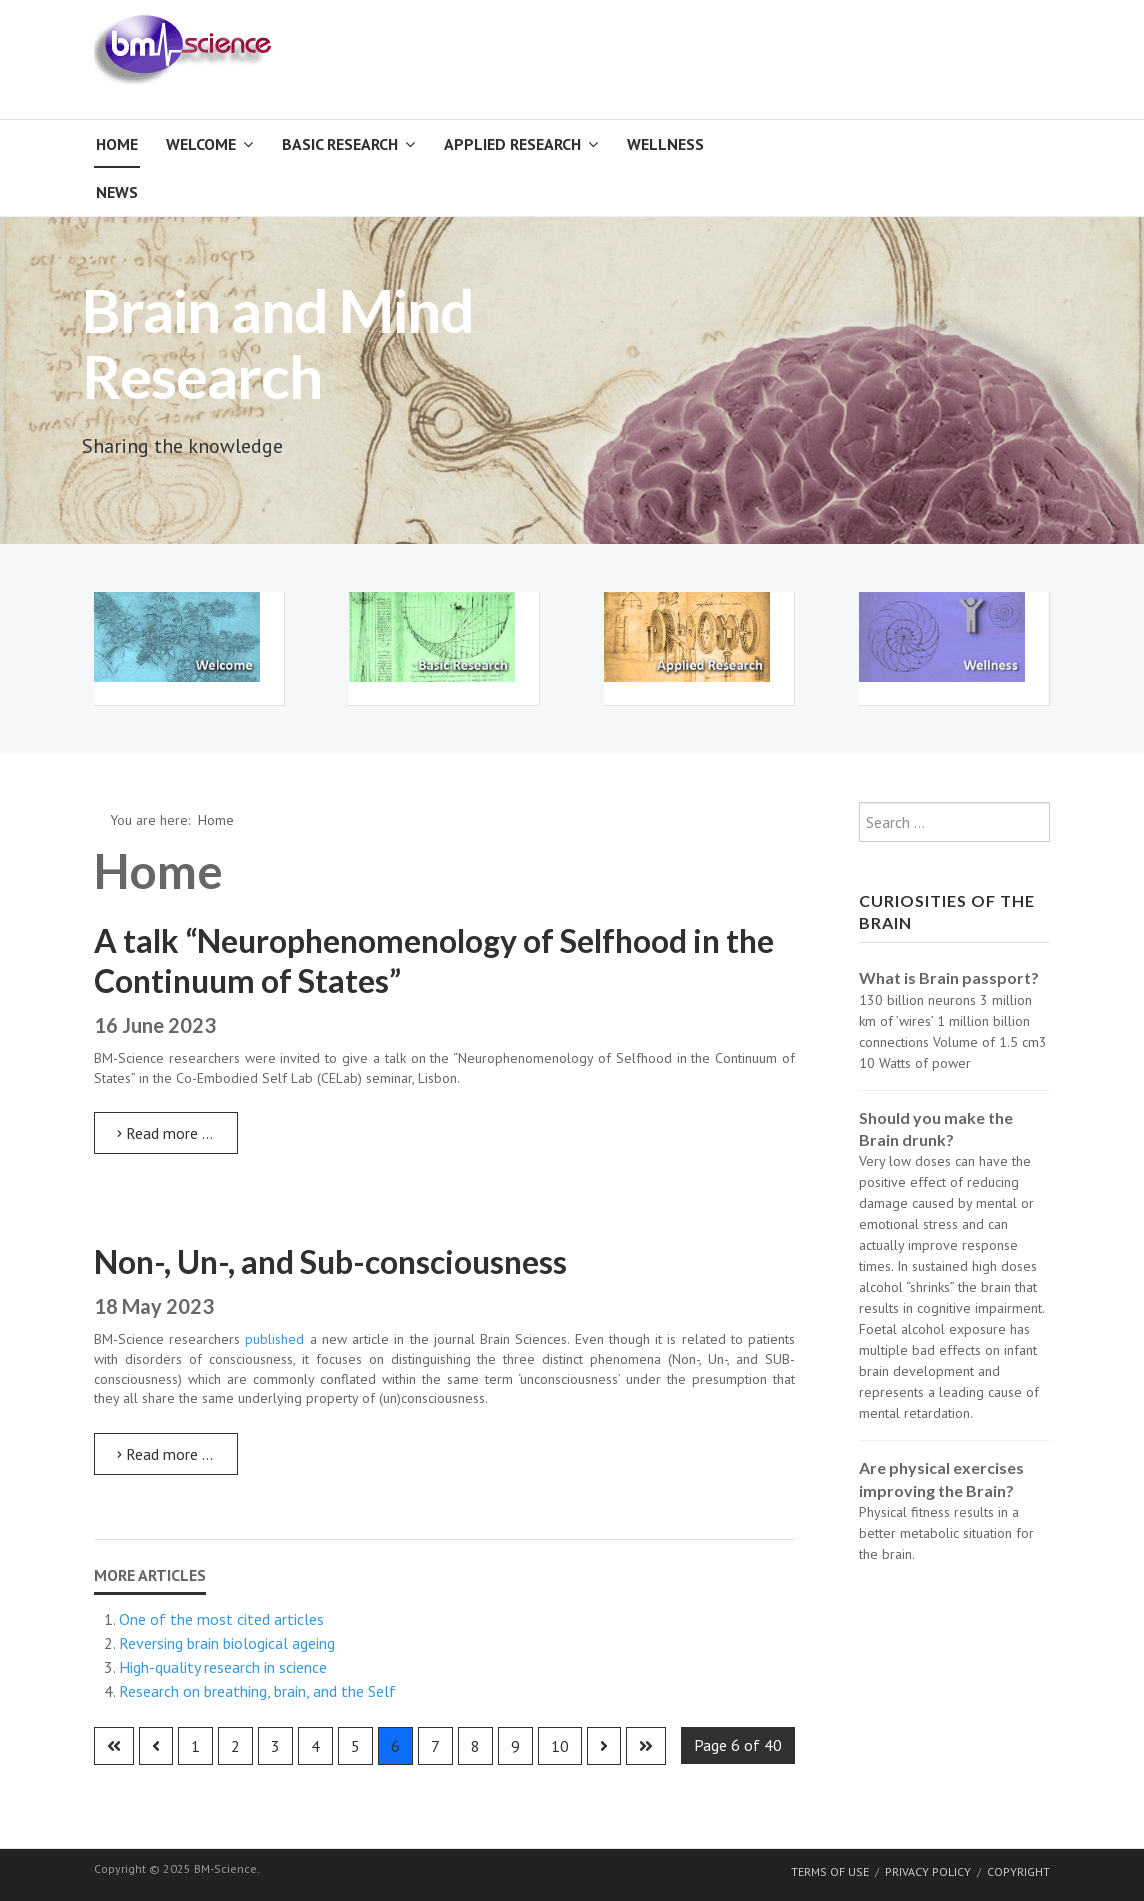 This screenshot has width=1144, height=1901. What do you see at coordinates (928, 1871) in the screenshot?
I see `Privacy Policy` at bounding box center [928, 1871].